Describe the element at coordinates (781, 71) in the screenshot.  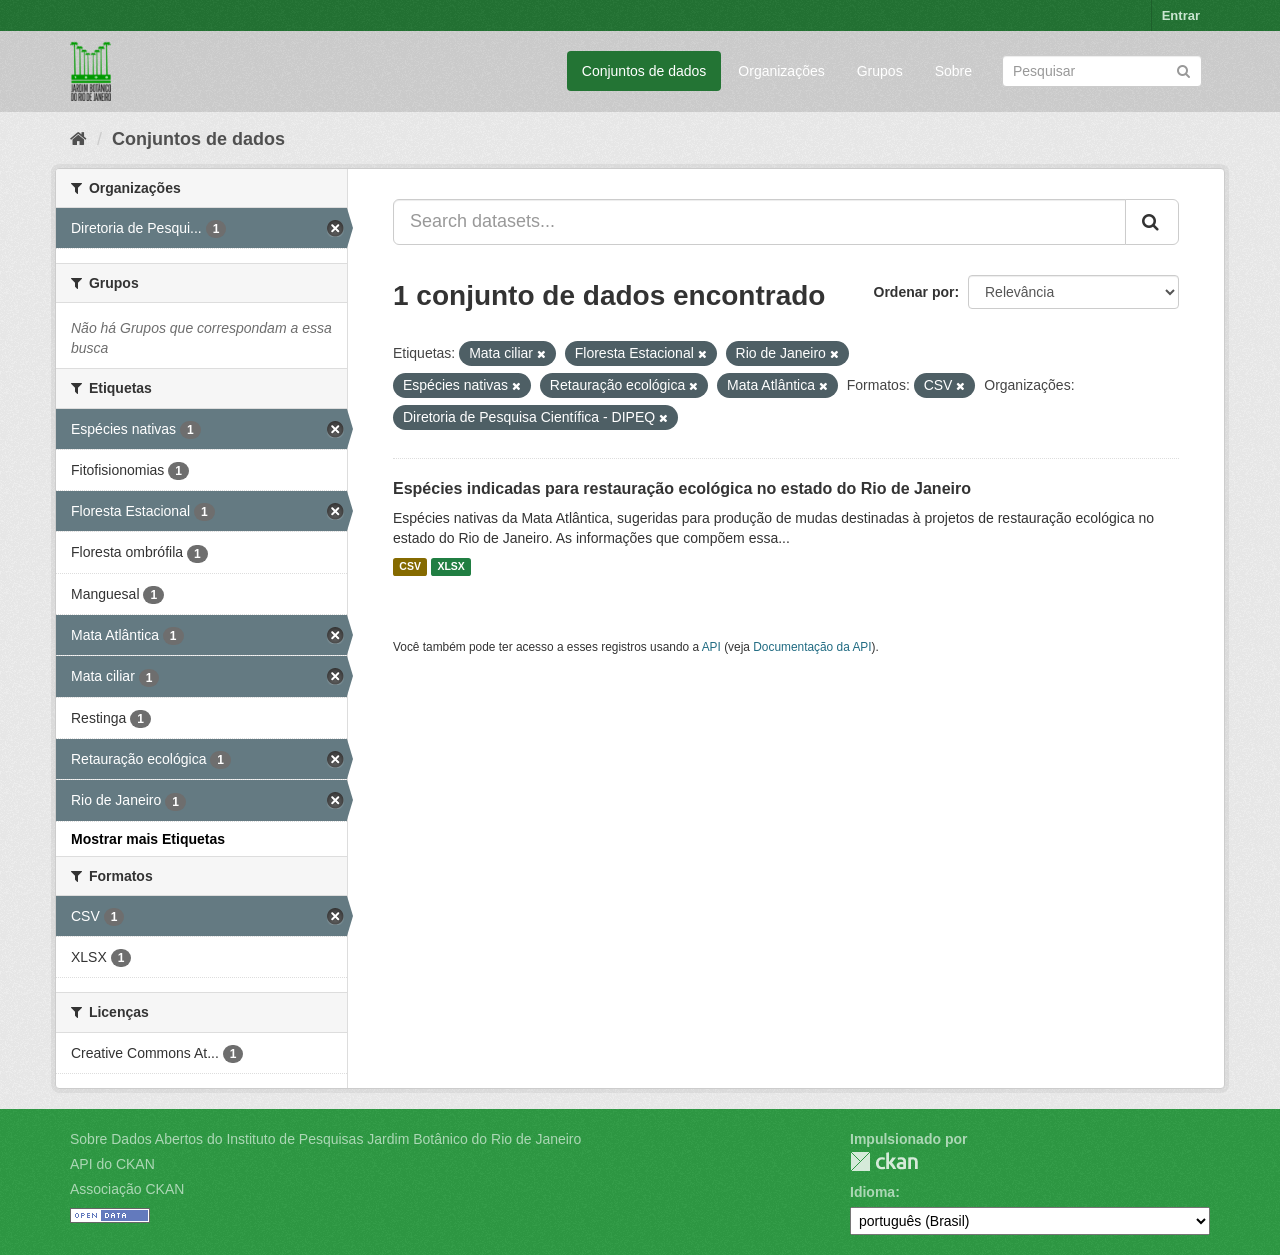
I see `Organizações` at that location.